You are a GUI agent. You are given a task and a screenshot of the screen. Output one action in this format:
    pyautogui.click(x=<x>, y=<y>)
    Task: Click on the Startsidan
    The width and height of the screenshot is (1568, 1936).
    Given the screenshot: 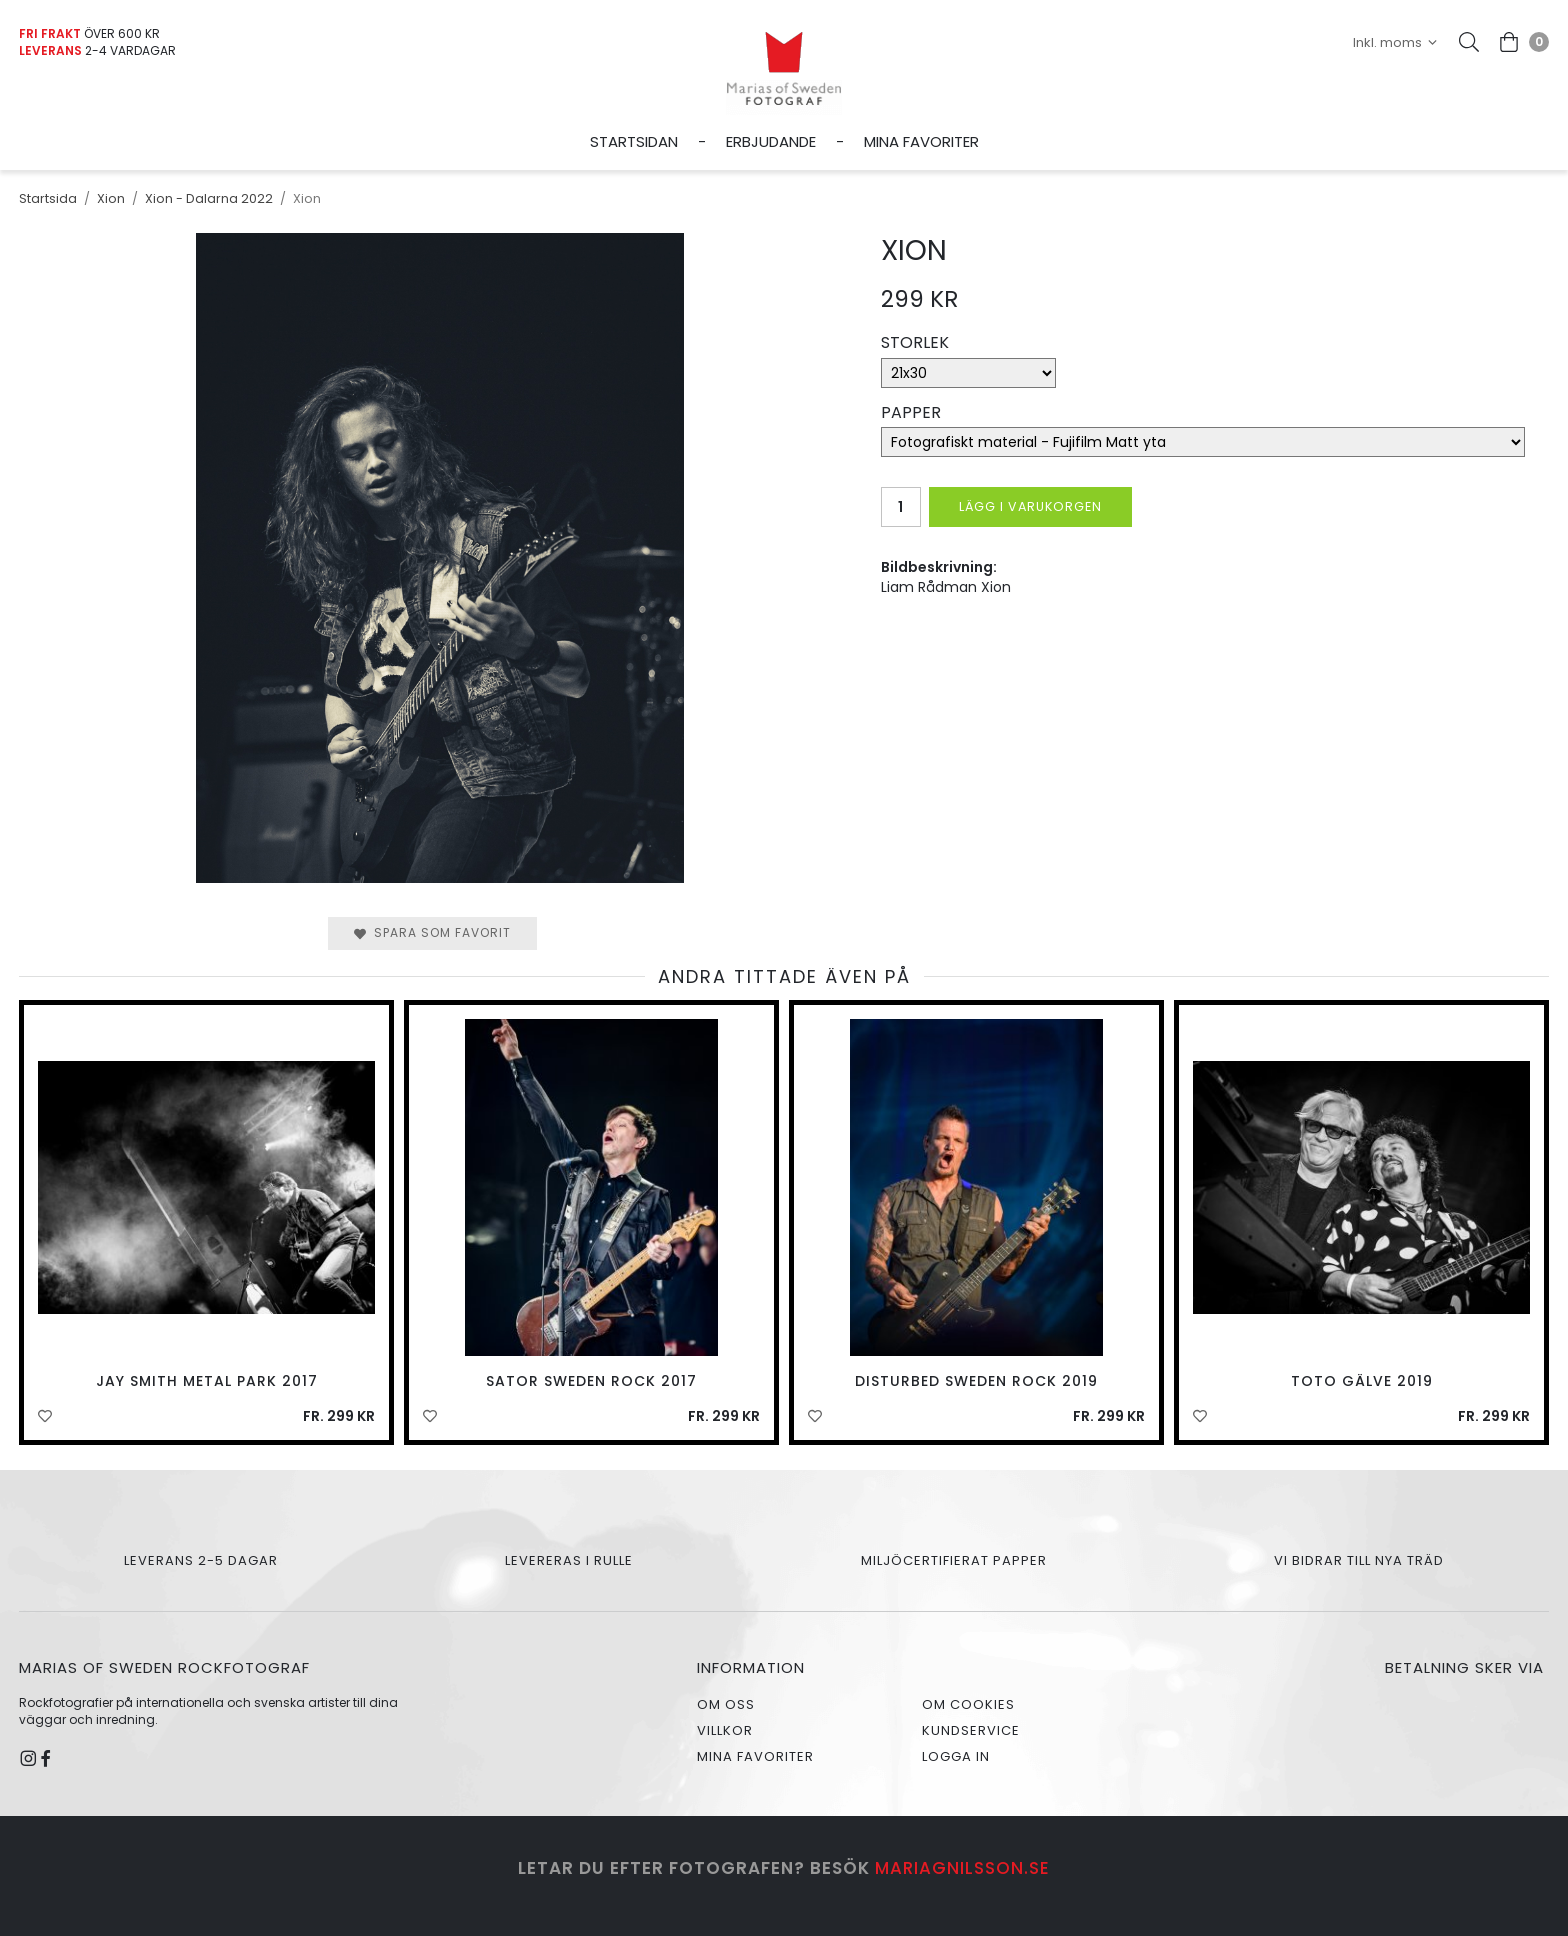 What is the action you would take?
    pyautogui.click(x=634, y=141)
    